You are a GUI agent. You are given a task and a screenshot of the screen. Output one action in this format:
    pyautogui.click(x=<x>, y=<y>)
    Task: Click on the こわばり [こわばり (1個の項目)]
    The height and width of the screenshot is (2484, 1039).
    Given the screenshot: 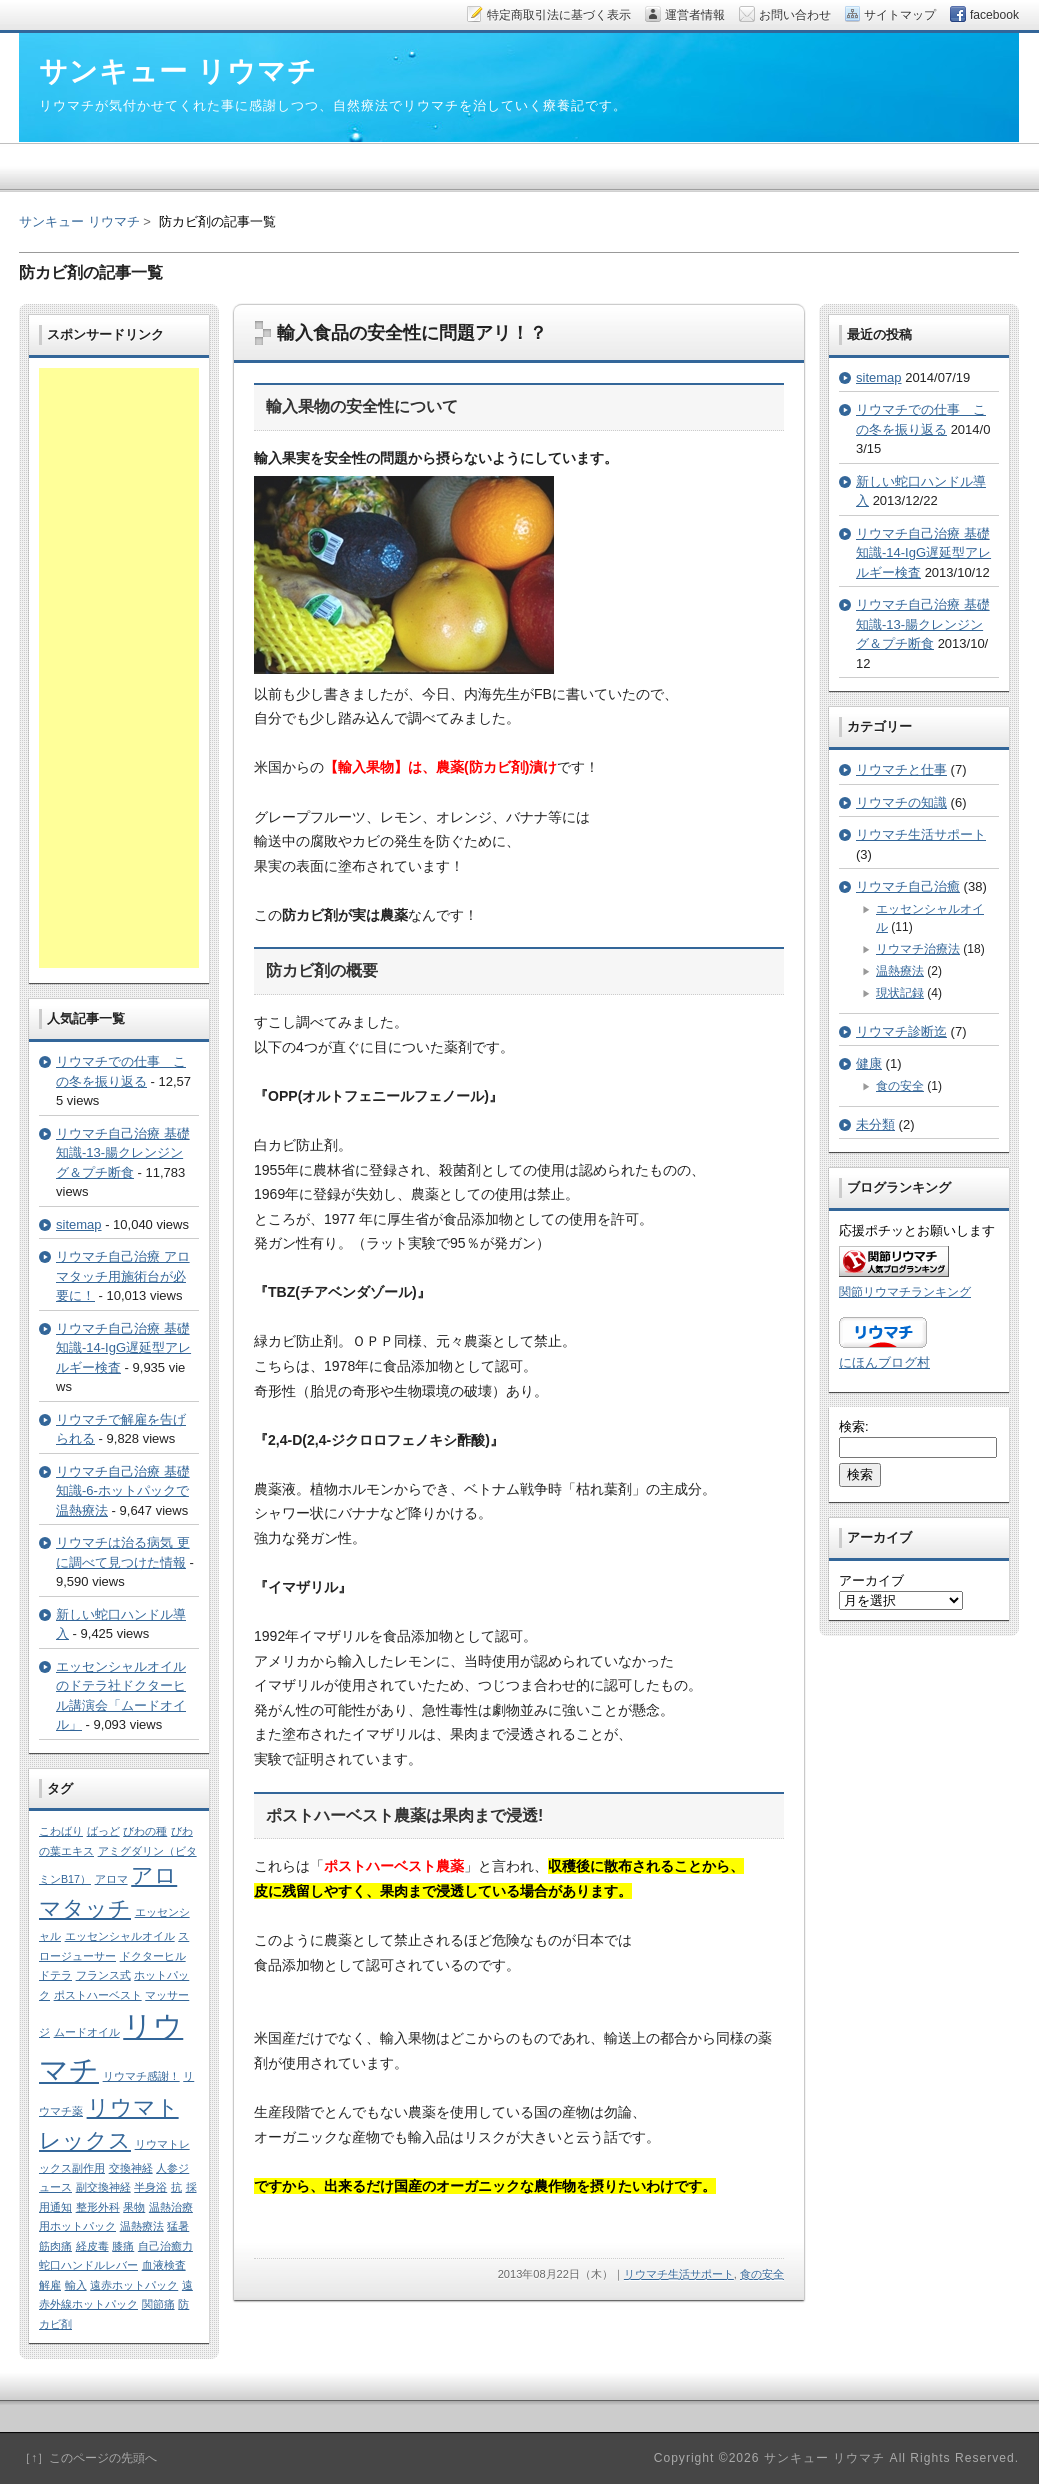 What is the action you would take?
    pyautogui.click(x=61, y=1831)
    